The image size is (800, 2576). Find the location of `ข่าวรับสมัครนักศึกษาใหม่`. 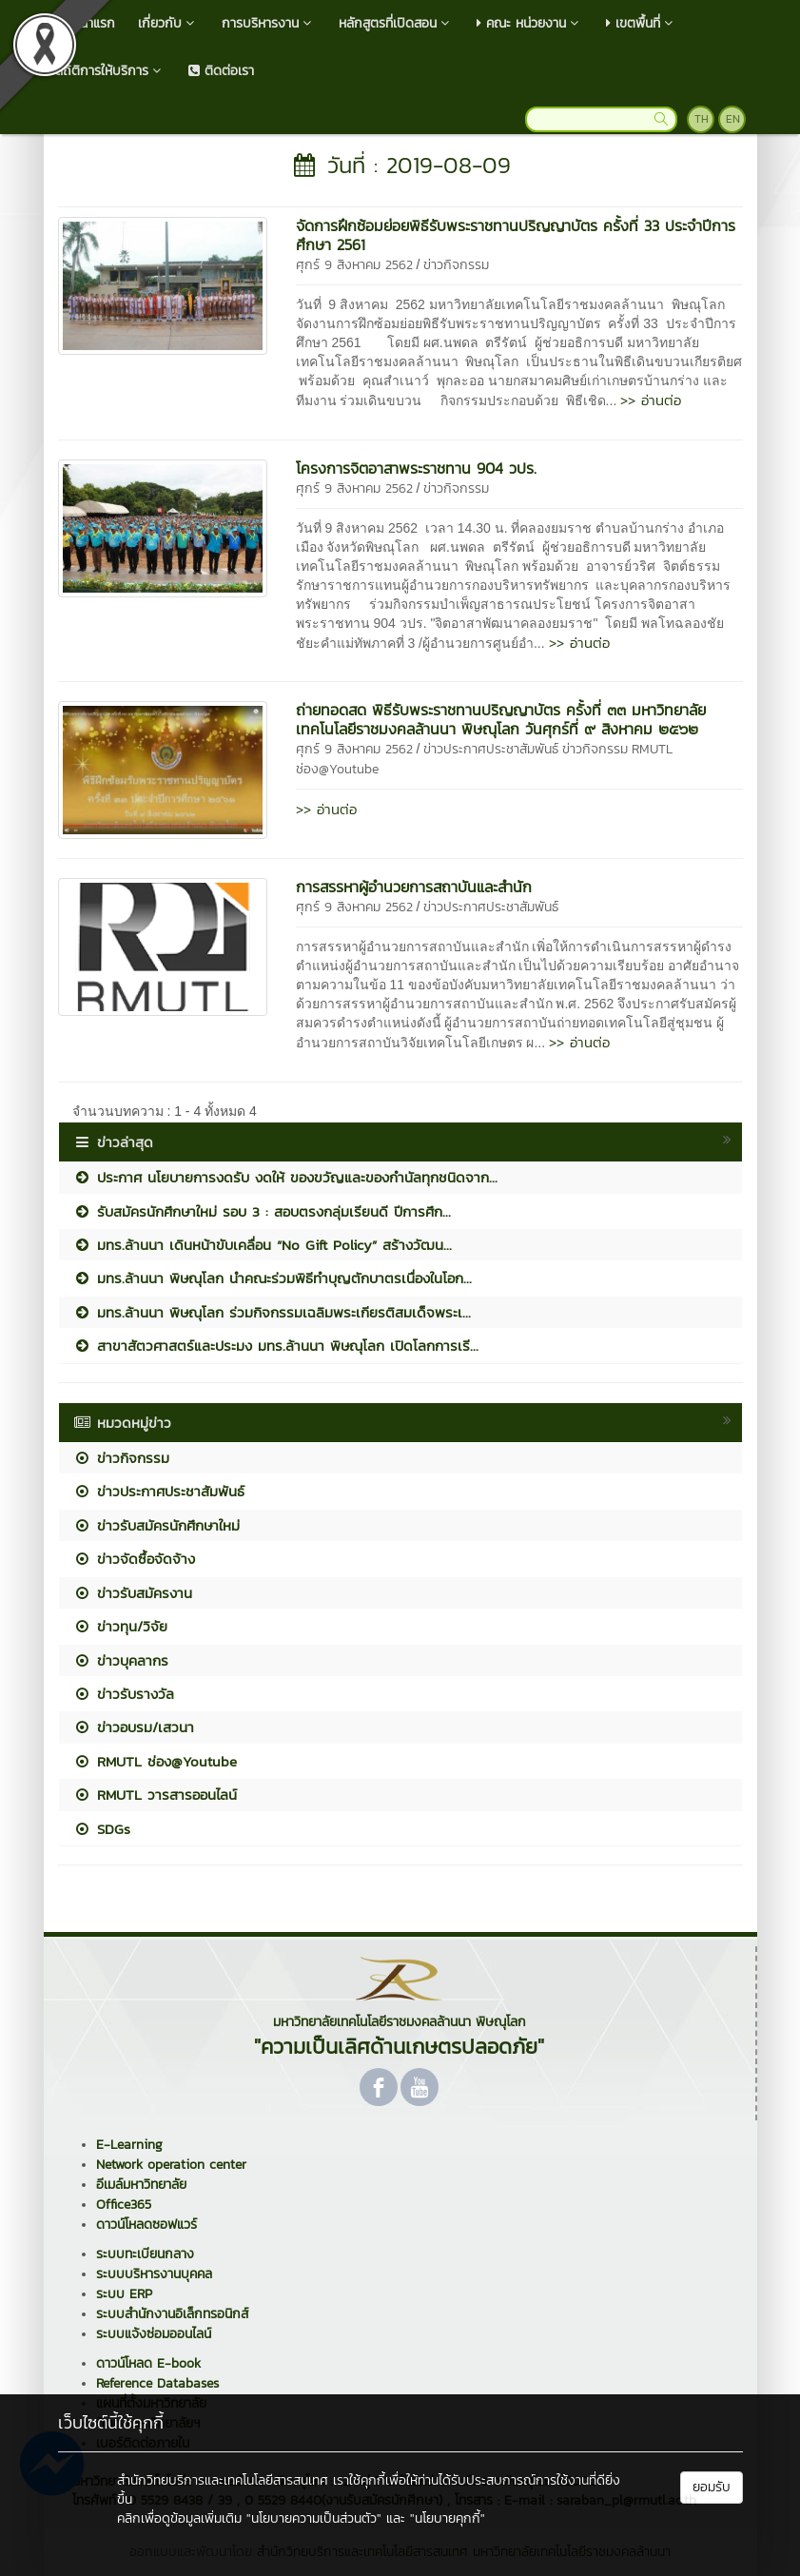

ข่าวรับสมัครนักศึกษาใหม่ is located at coordinates (156, 1525).